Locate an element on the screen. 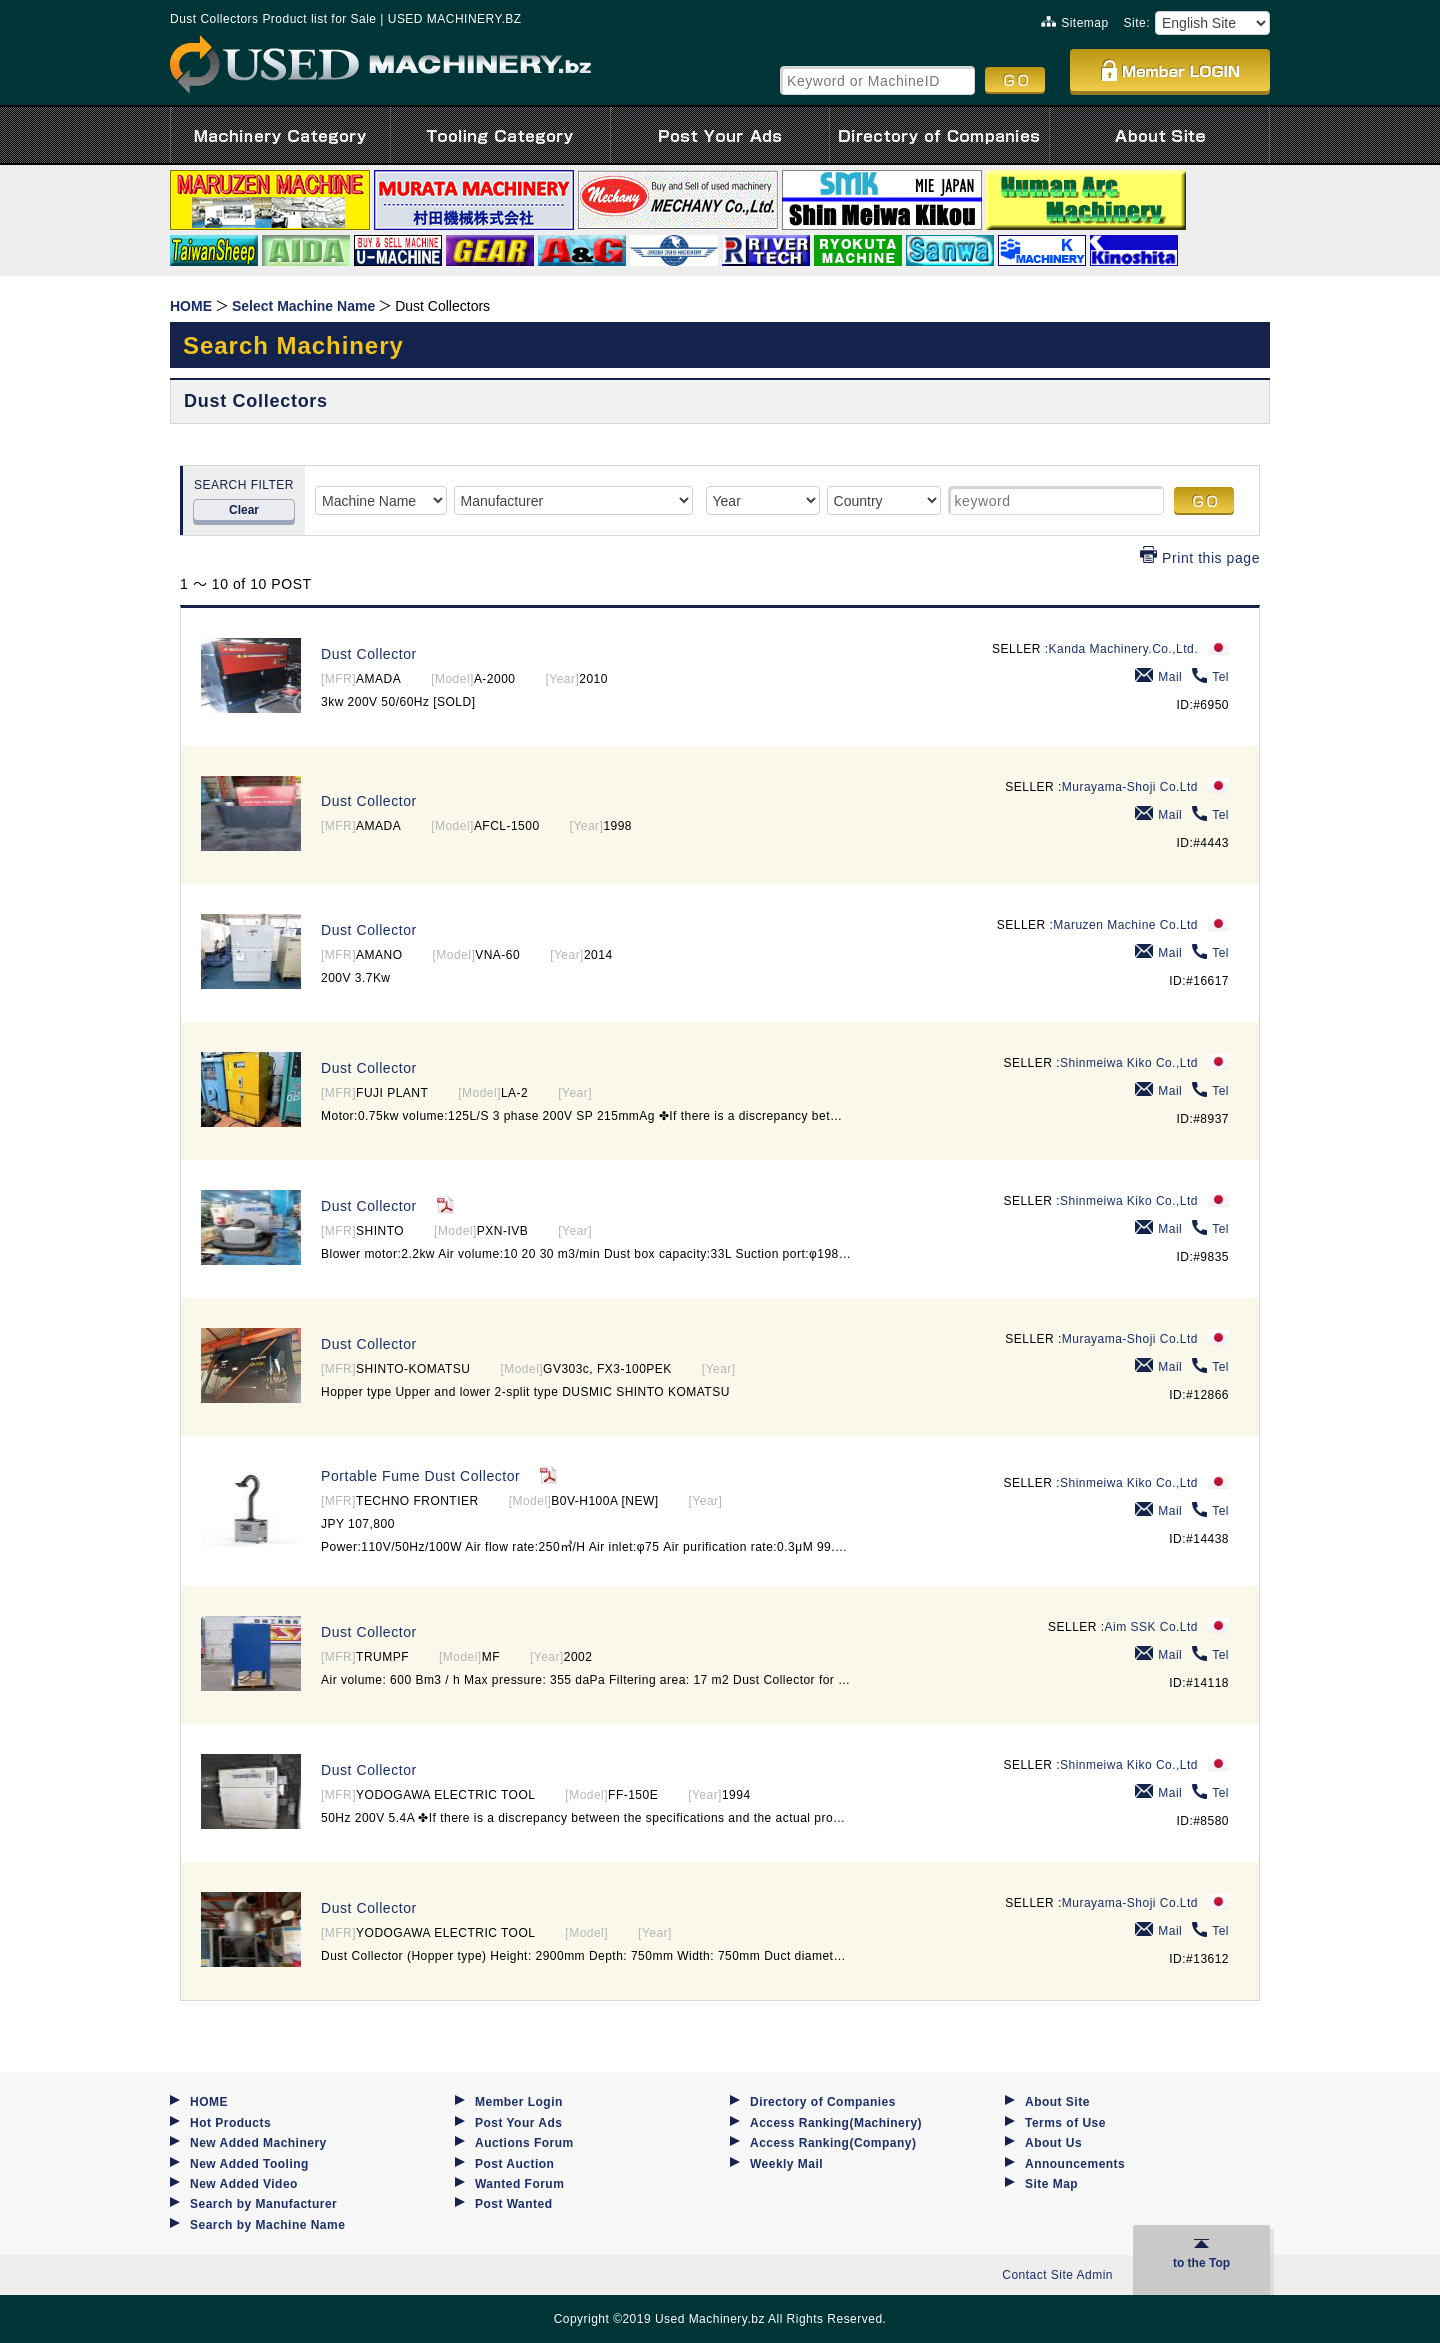  Announcements is located at coordinates (1075, 2164).